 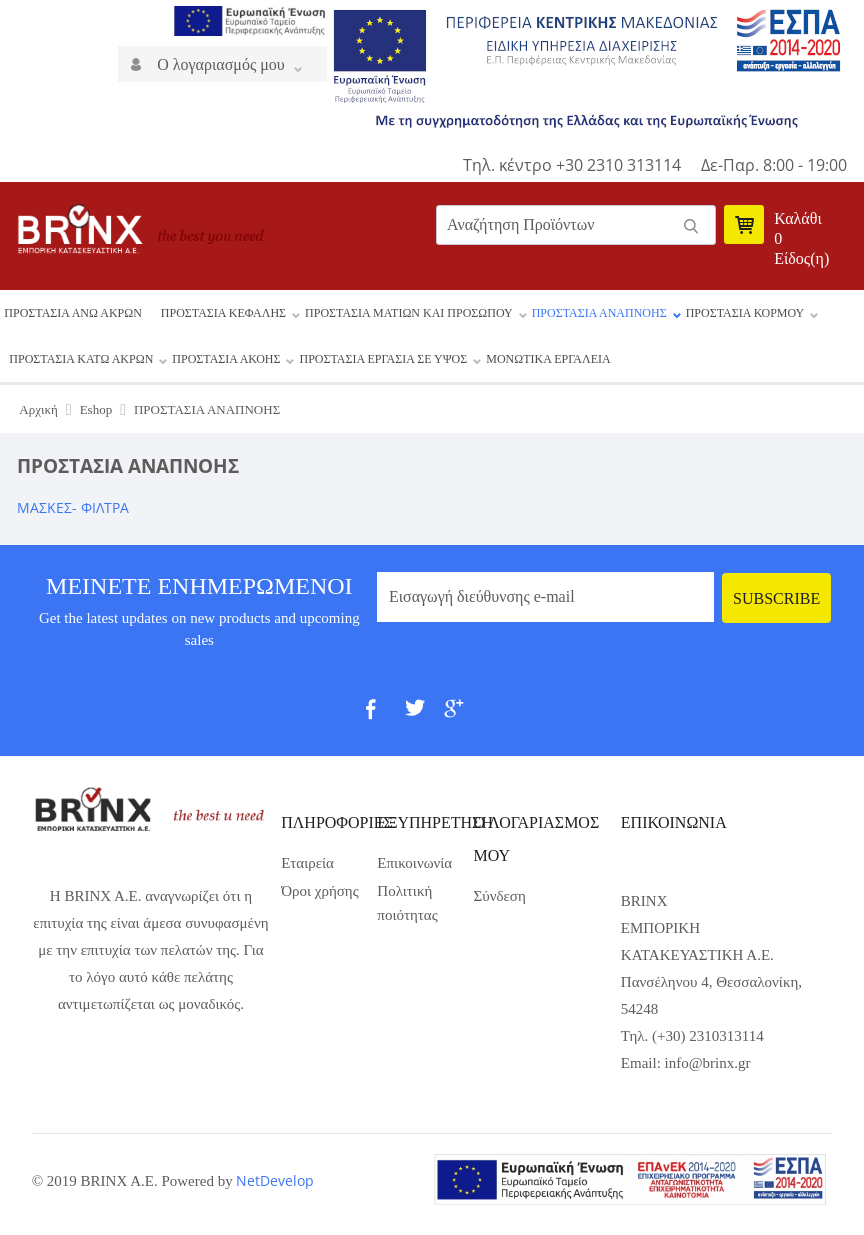 I want to click on ΠΡΟΣΤΑΣΙΑ ΚΕΦΑΛΗΣ, so click(x=223, y=313).